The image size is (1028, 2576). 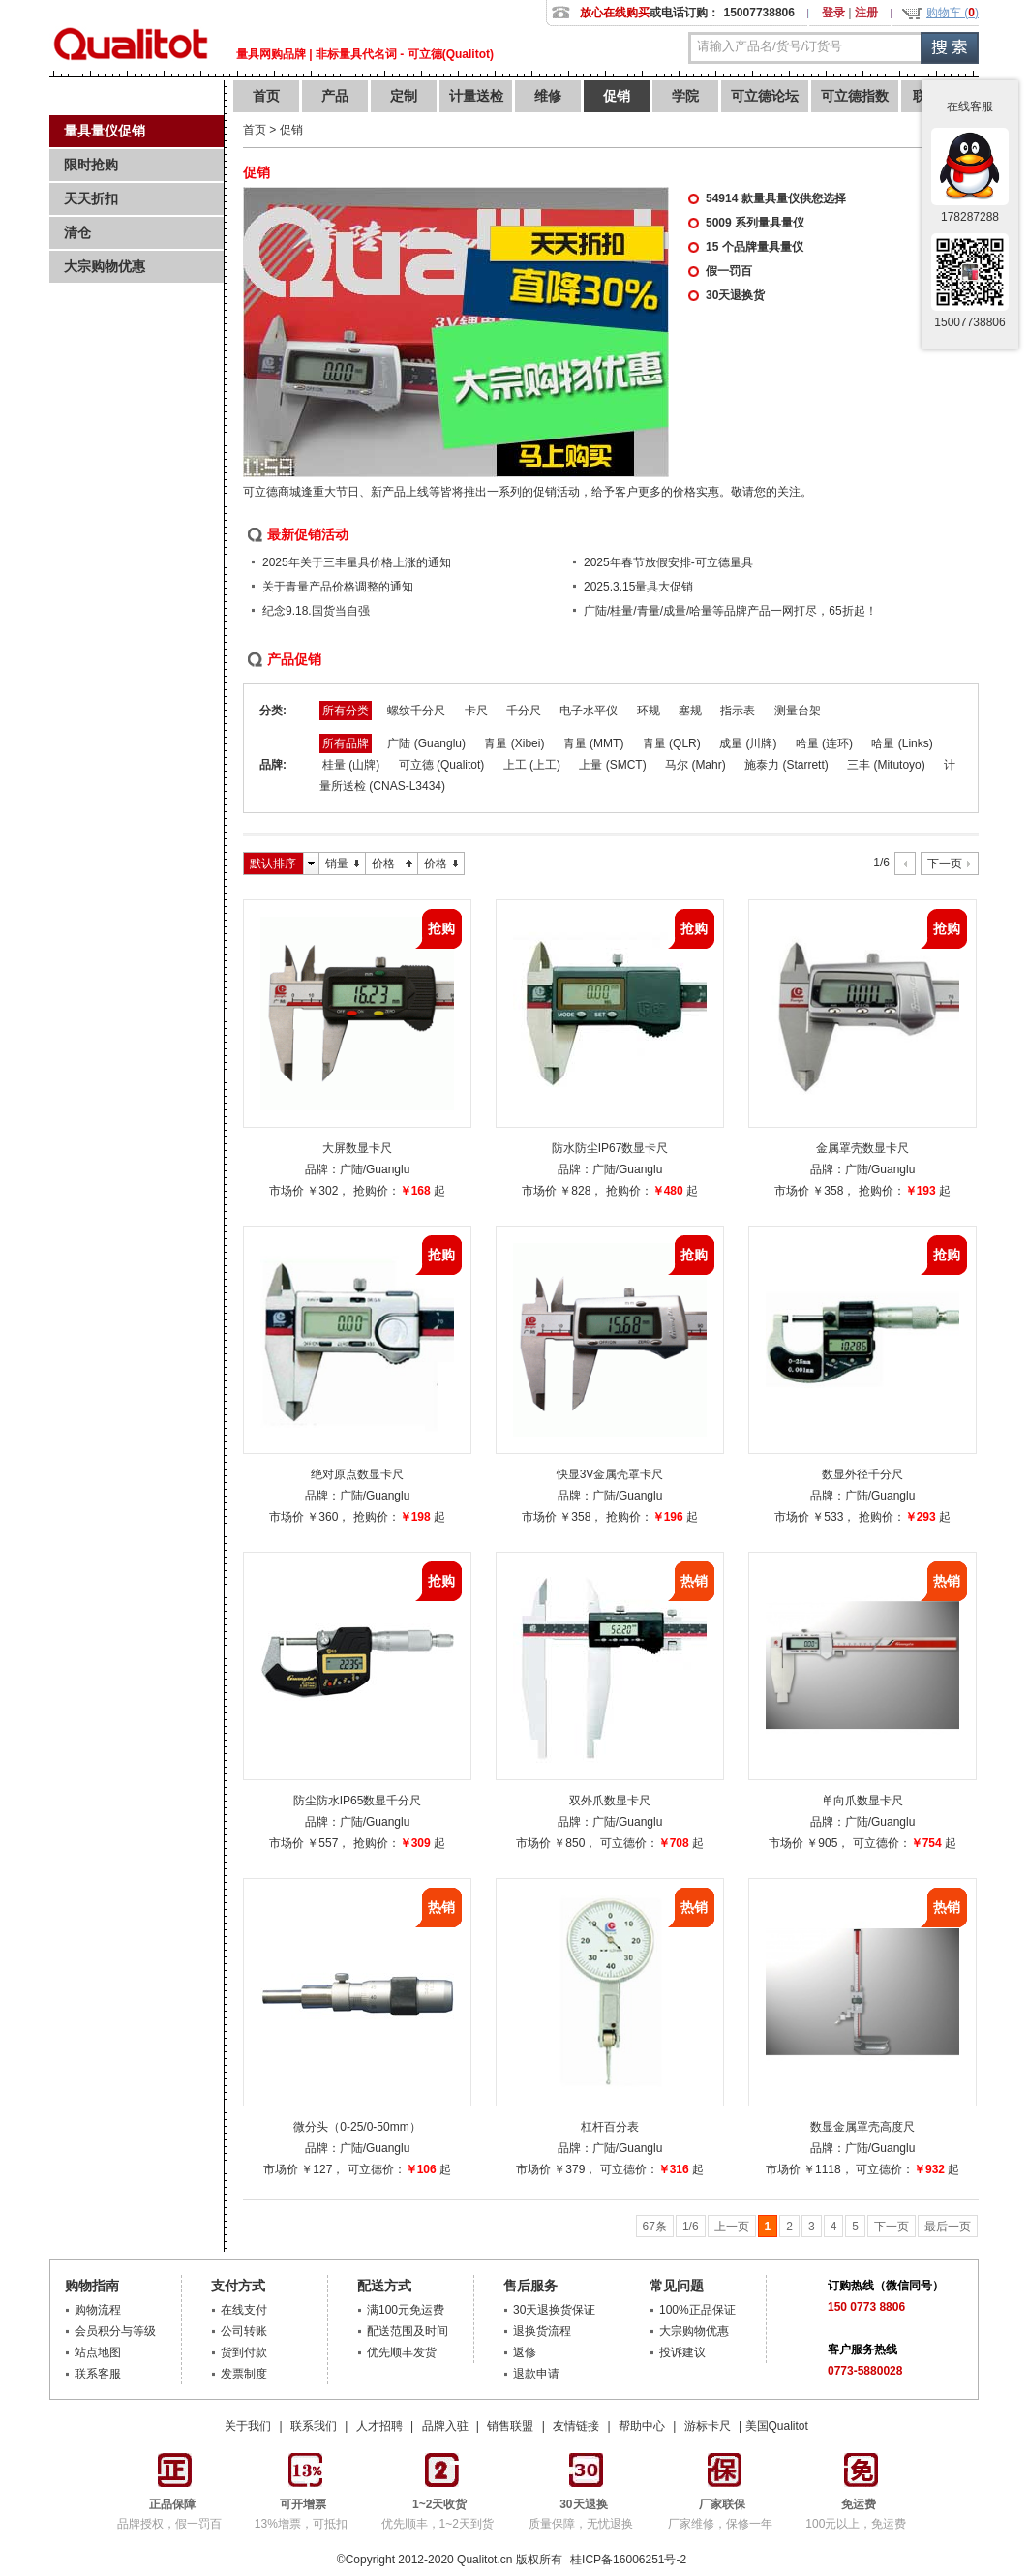 What do you see at coordinates (345, 710) in the screenshot?
I see `所有分类` at bounding box center [345, 710].